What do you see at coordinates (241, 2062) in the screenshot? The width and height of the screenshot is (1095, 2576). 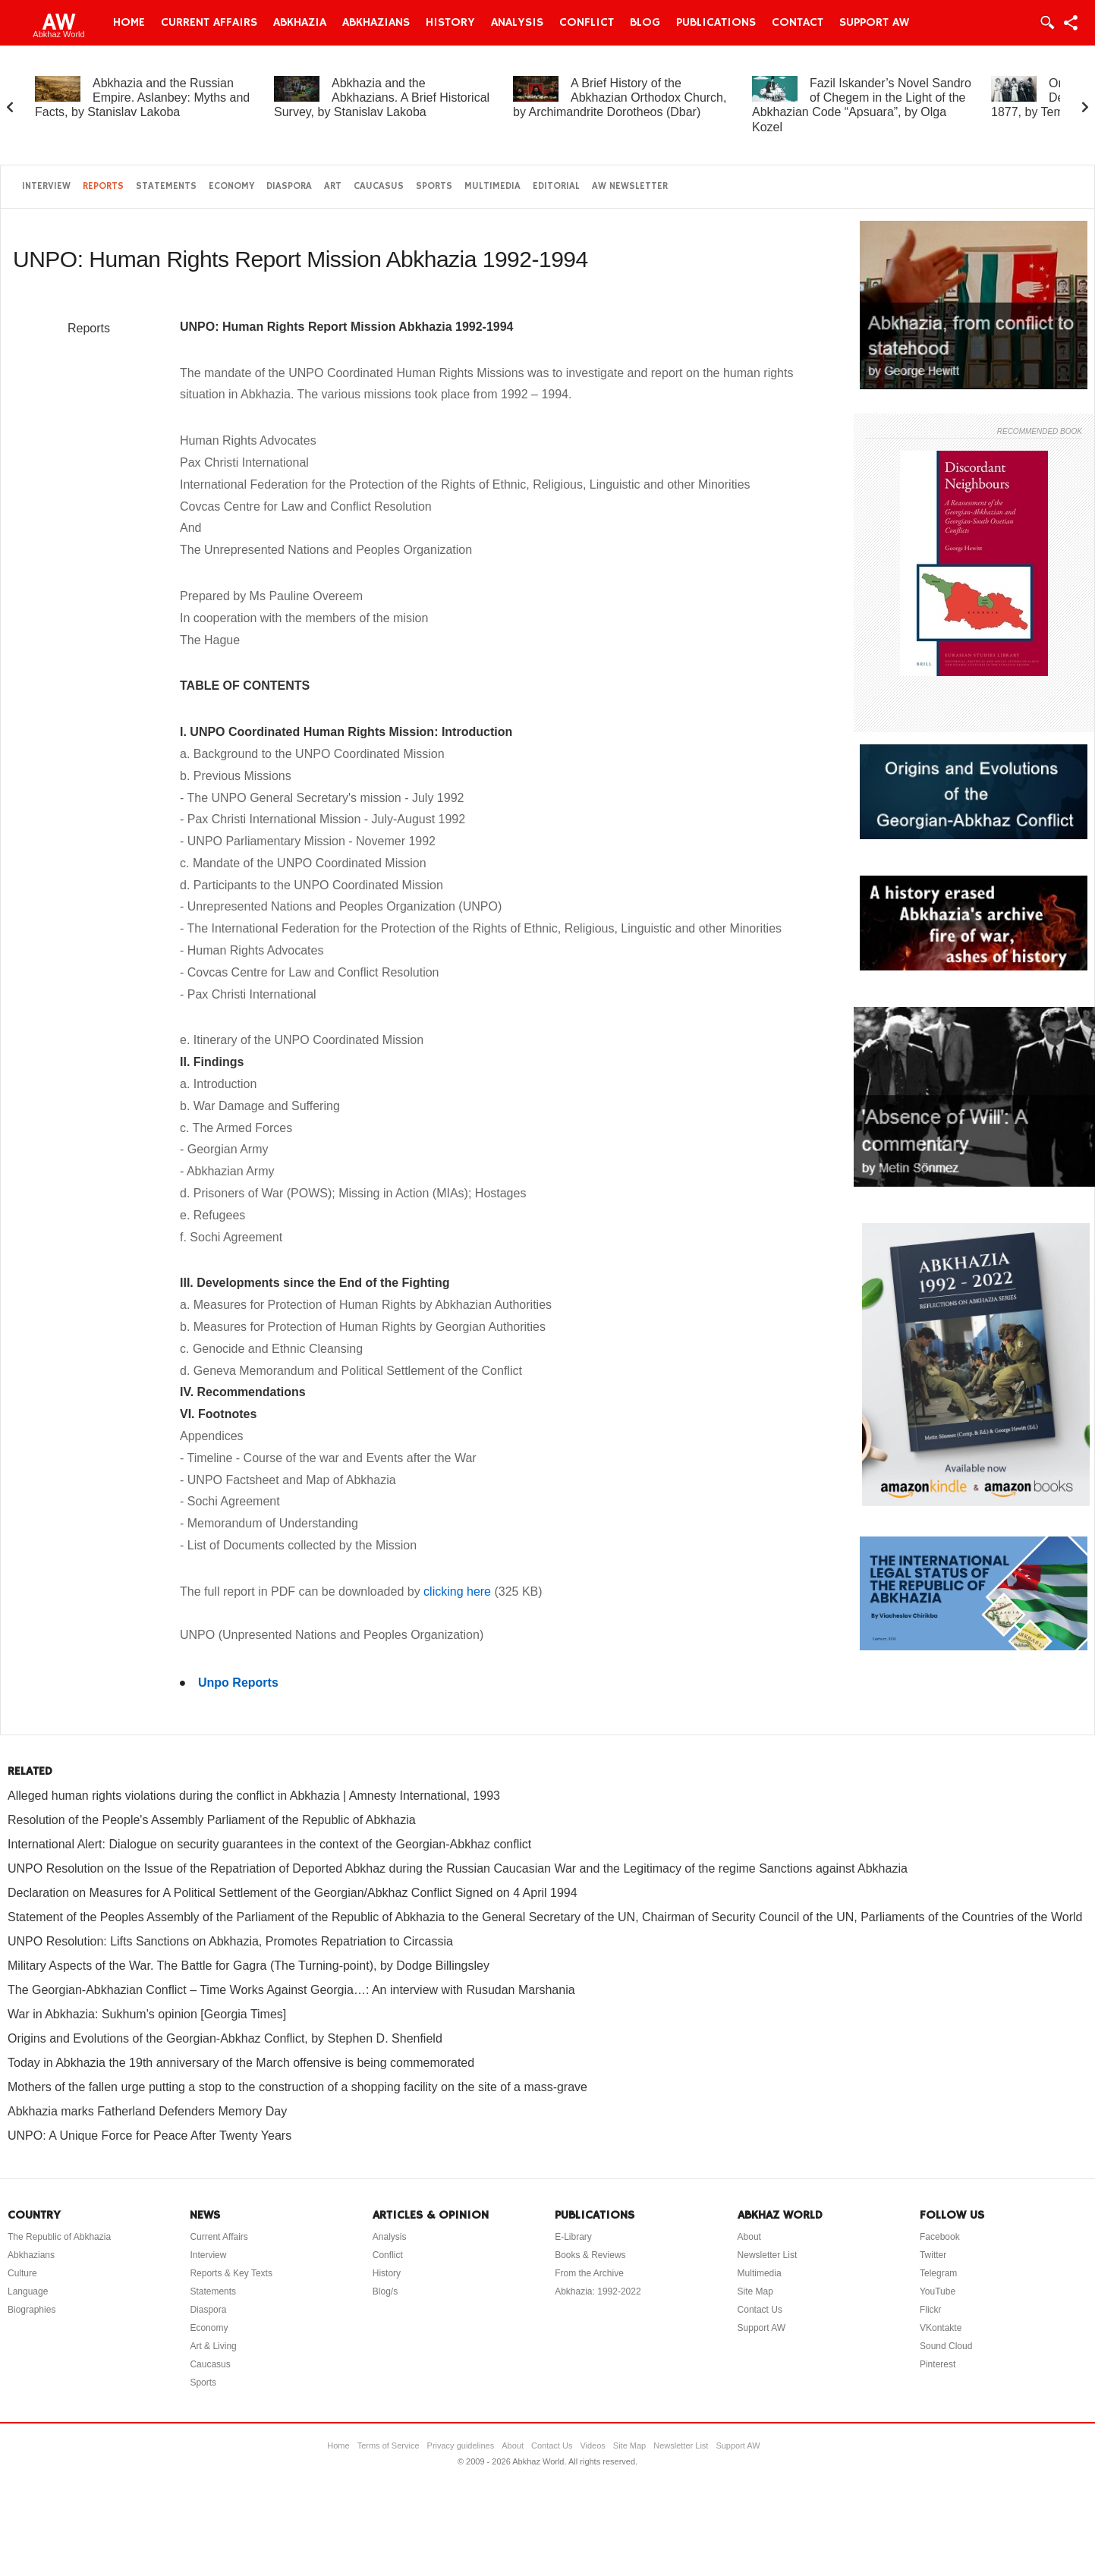 I see `Today in Abkhazia the 19th anniversary of the March offensive is being commemorated` at bounding box center [241, 2062].